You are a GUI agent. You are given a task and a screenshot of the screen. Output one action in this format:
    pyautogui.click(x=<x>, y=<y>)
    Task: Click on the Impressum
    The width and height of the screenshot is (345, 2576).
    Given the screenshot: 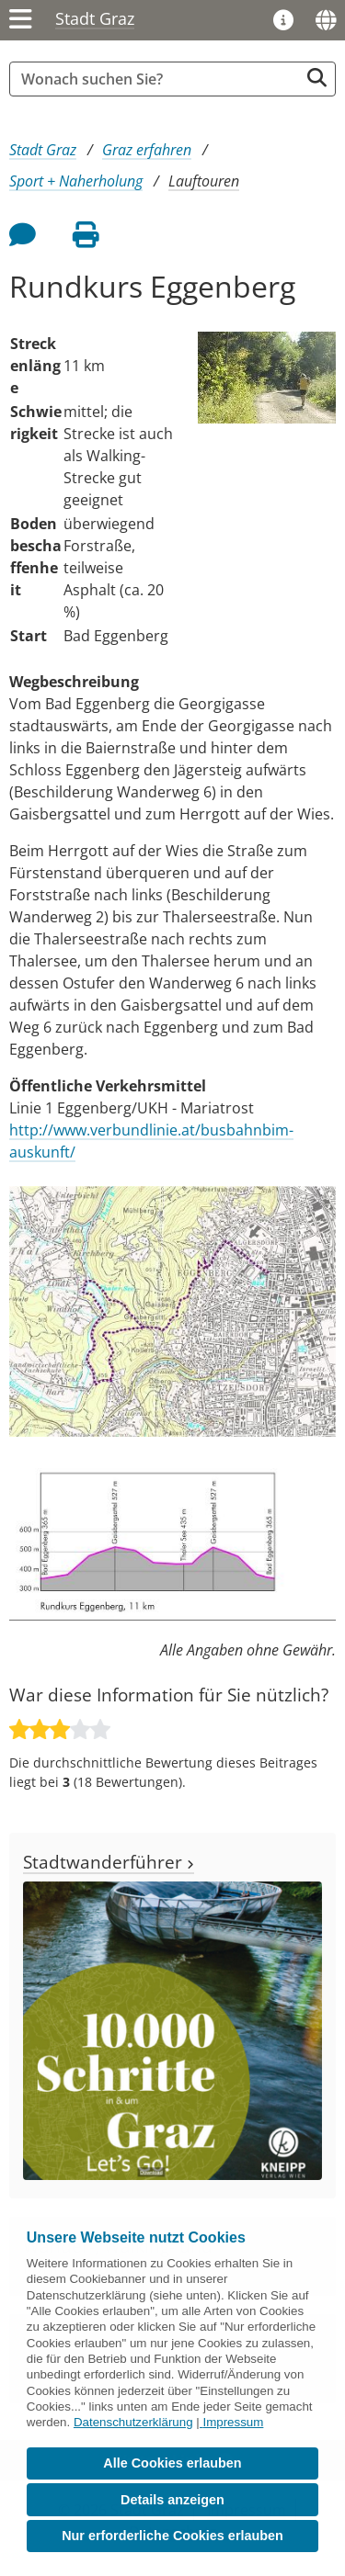 What is the action you would take?
    pyautogui.click(x=232, y=2422)
    